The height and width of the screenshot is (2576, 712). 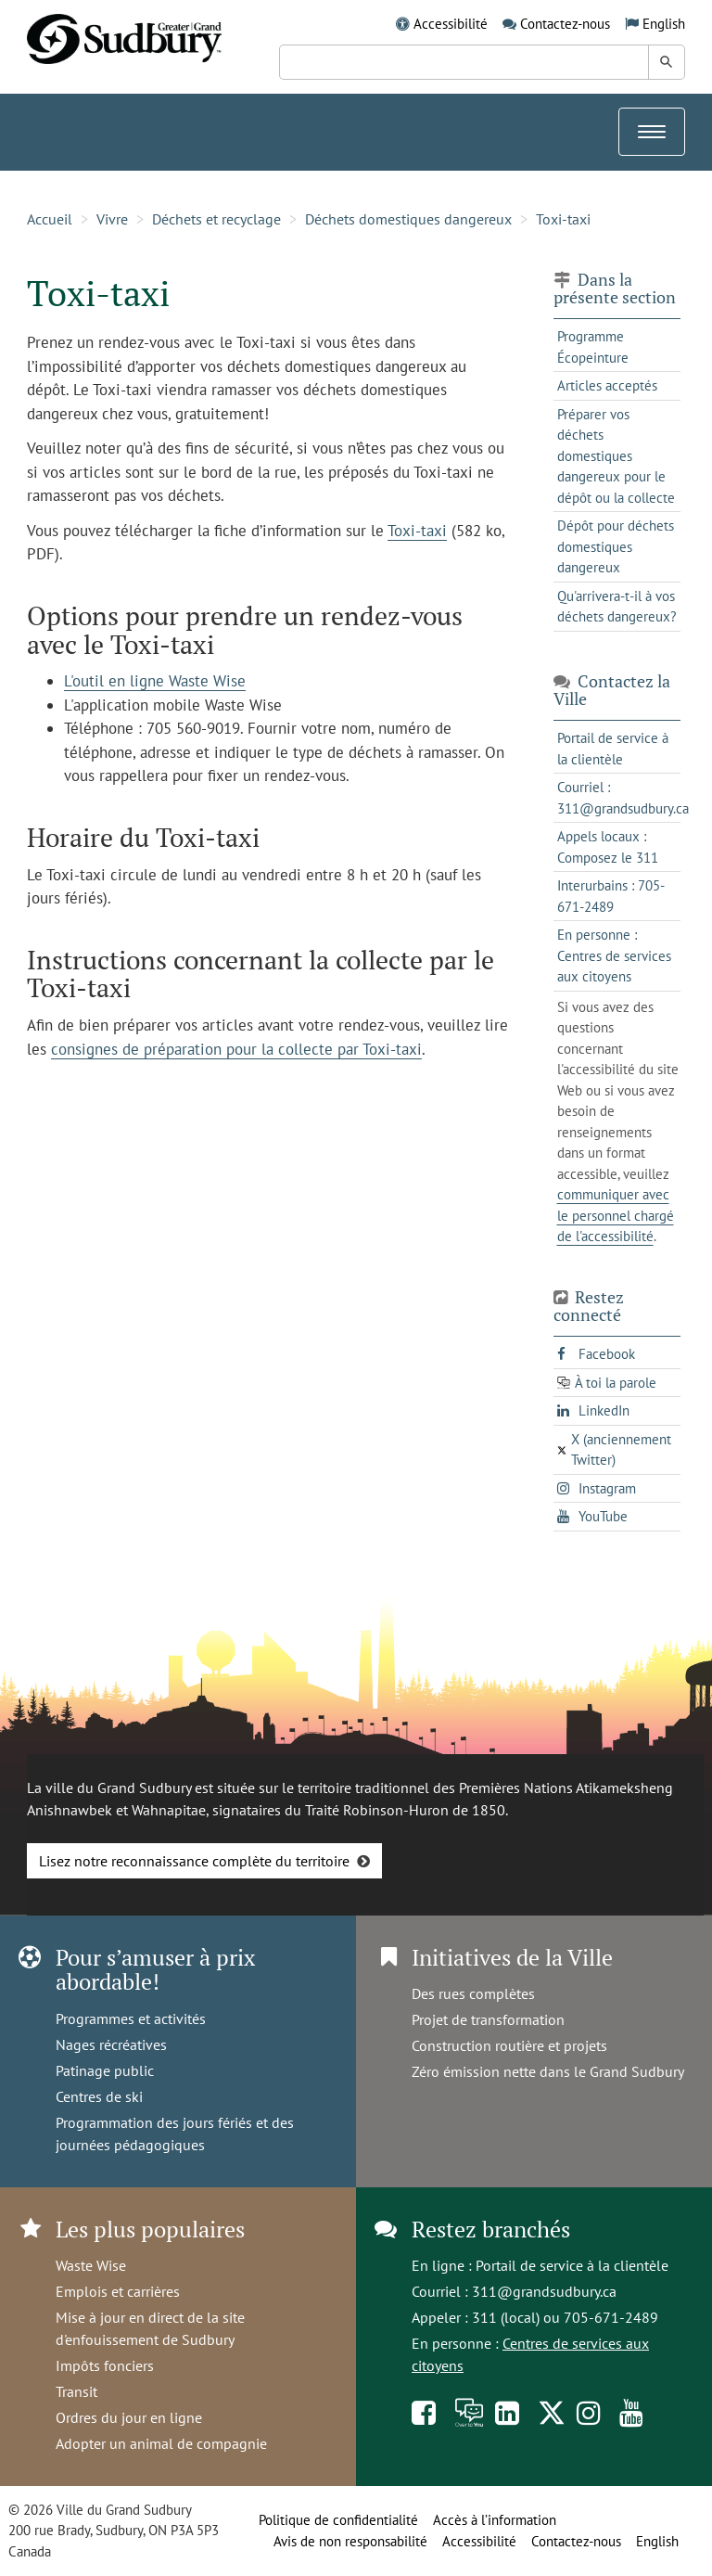 I want to click on Politique de confidentialité, so click(x=338, y=2520).